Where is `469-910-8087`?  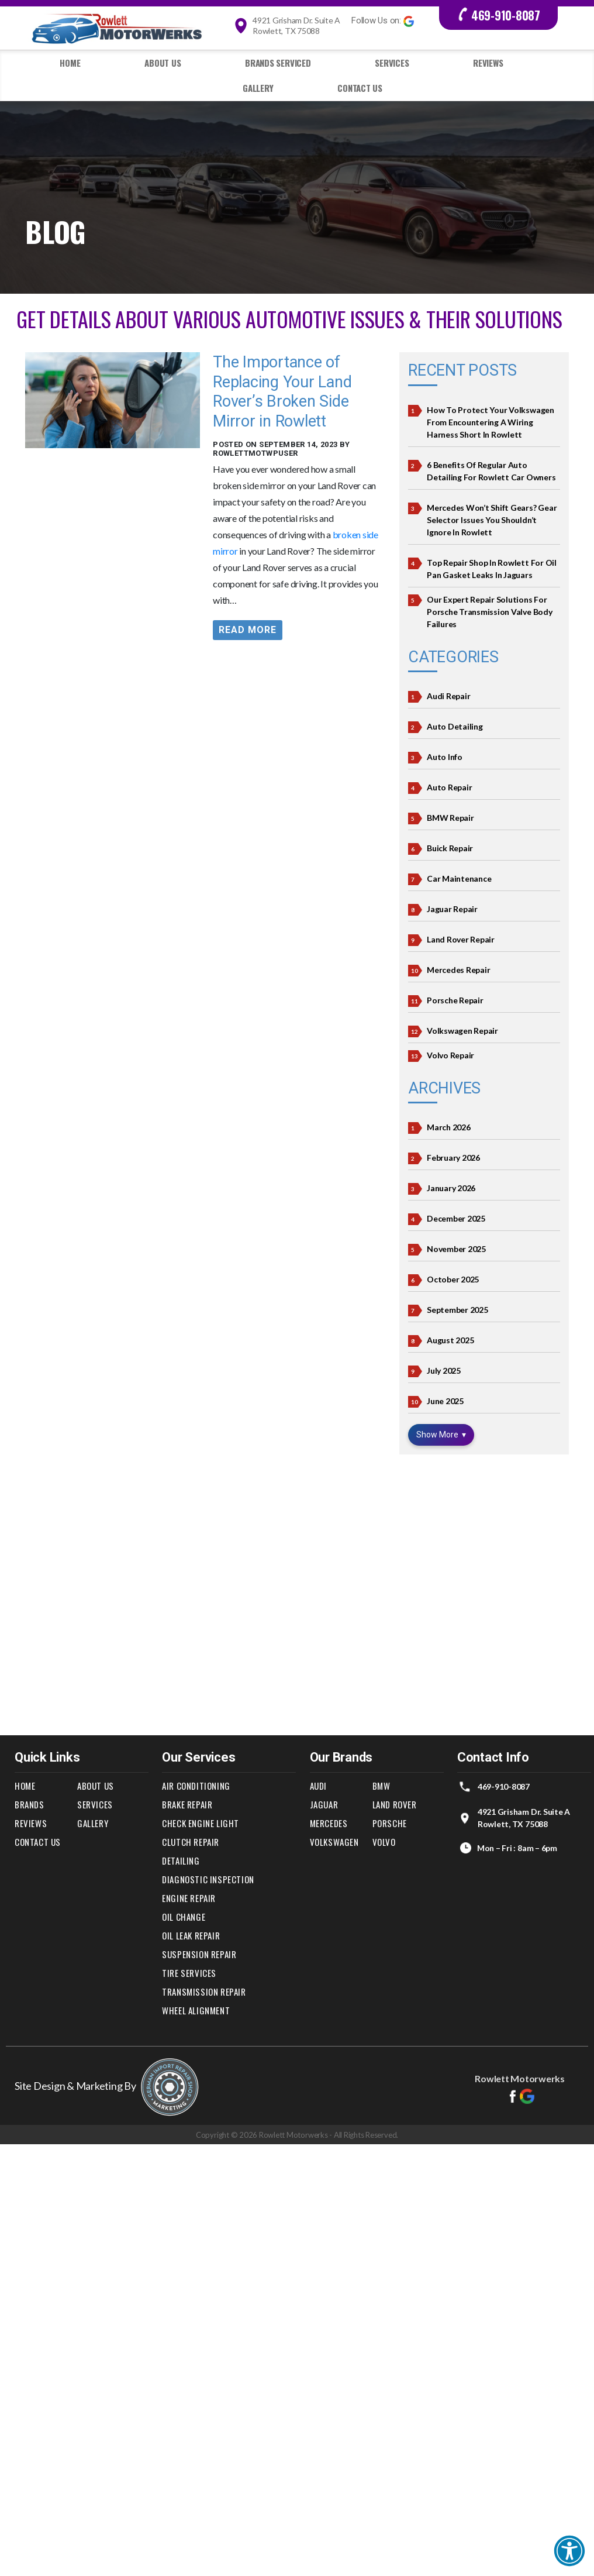
469-910-8087 is located at coordinates (498, 15).